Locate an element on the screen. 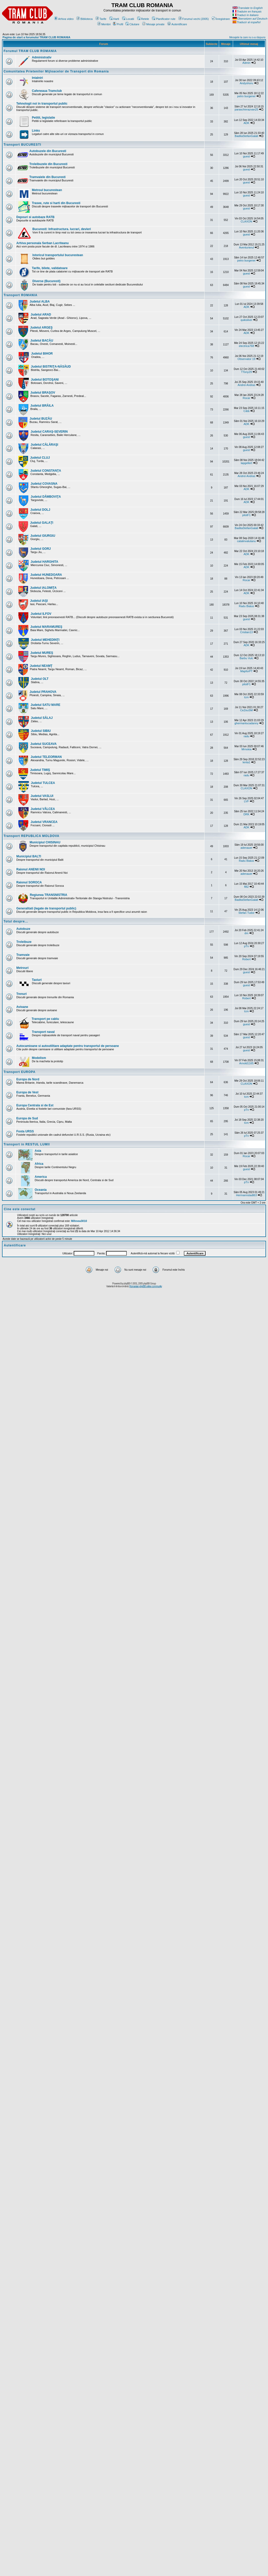 This screenshot has height=2576, width=268. Africa is located at coordinates (39, 1164).